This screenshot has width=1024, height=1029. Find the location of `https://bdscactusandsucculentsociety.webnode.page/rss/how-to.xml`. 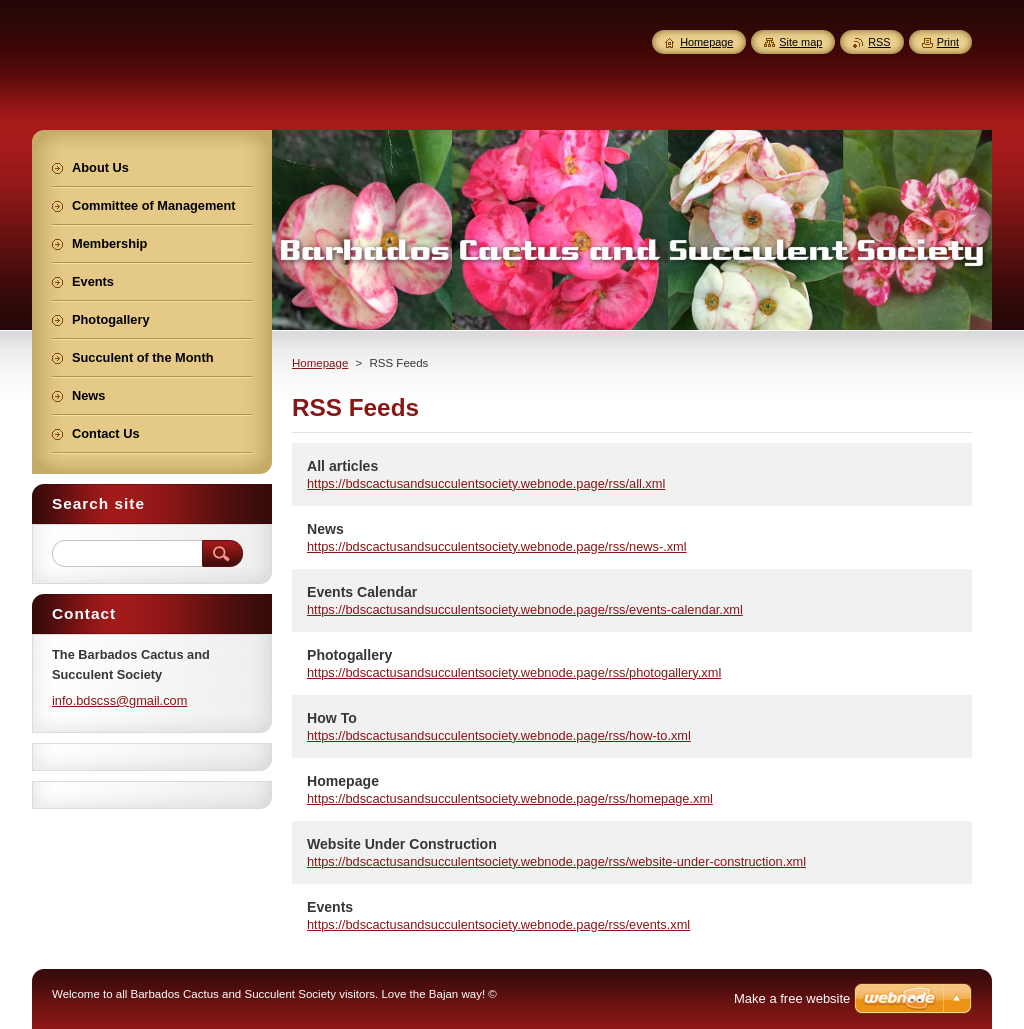

https://bdscactusandsucculentsociety.webnode.page/rss/how-to.xml is located at coordinates (499, 735).